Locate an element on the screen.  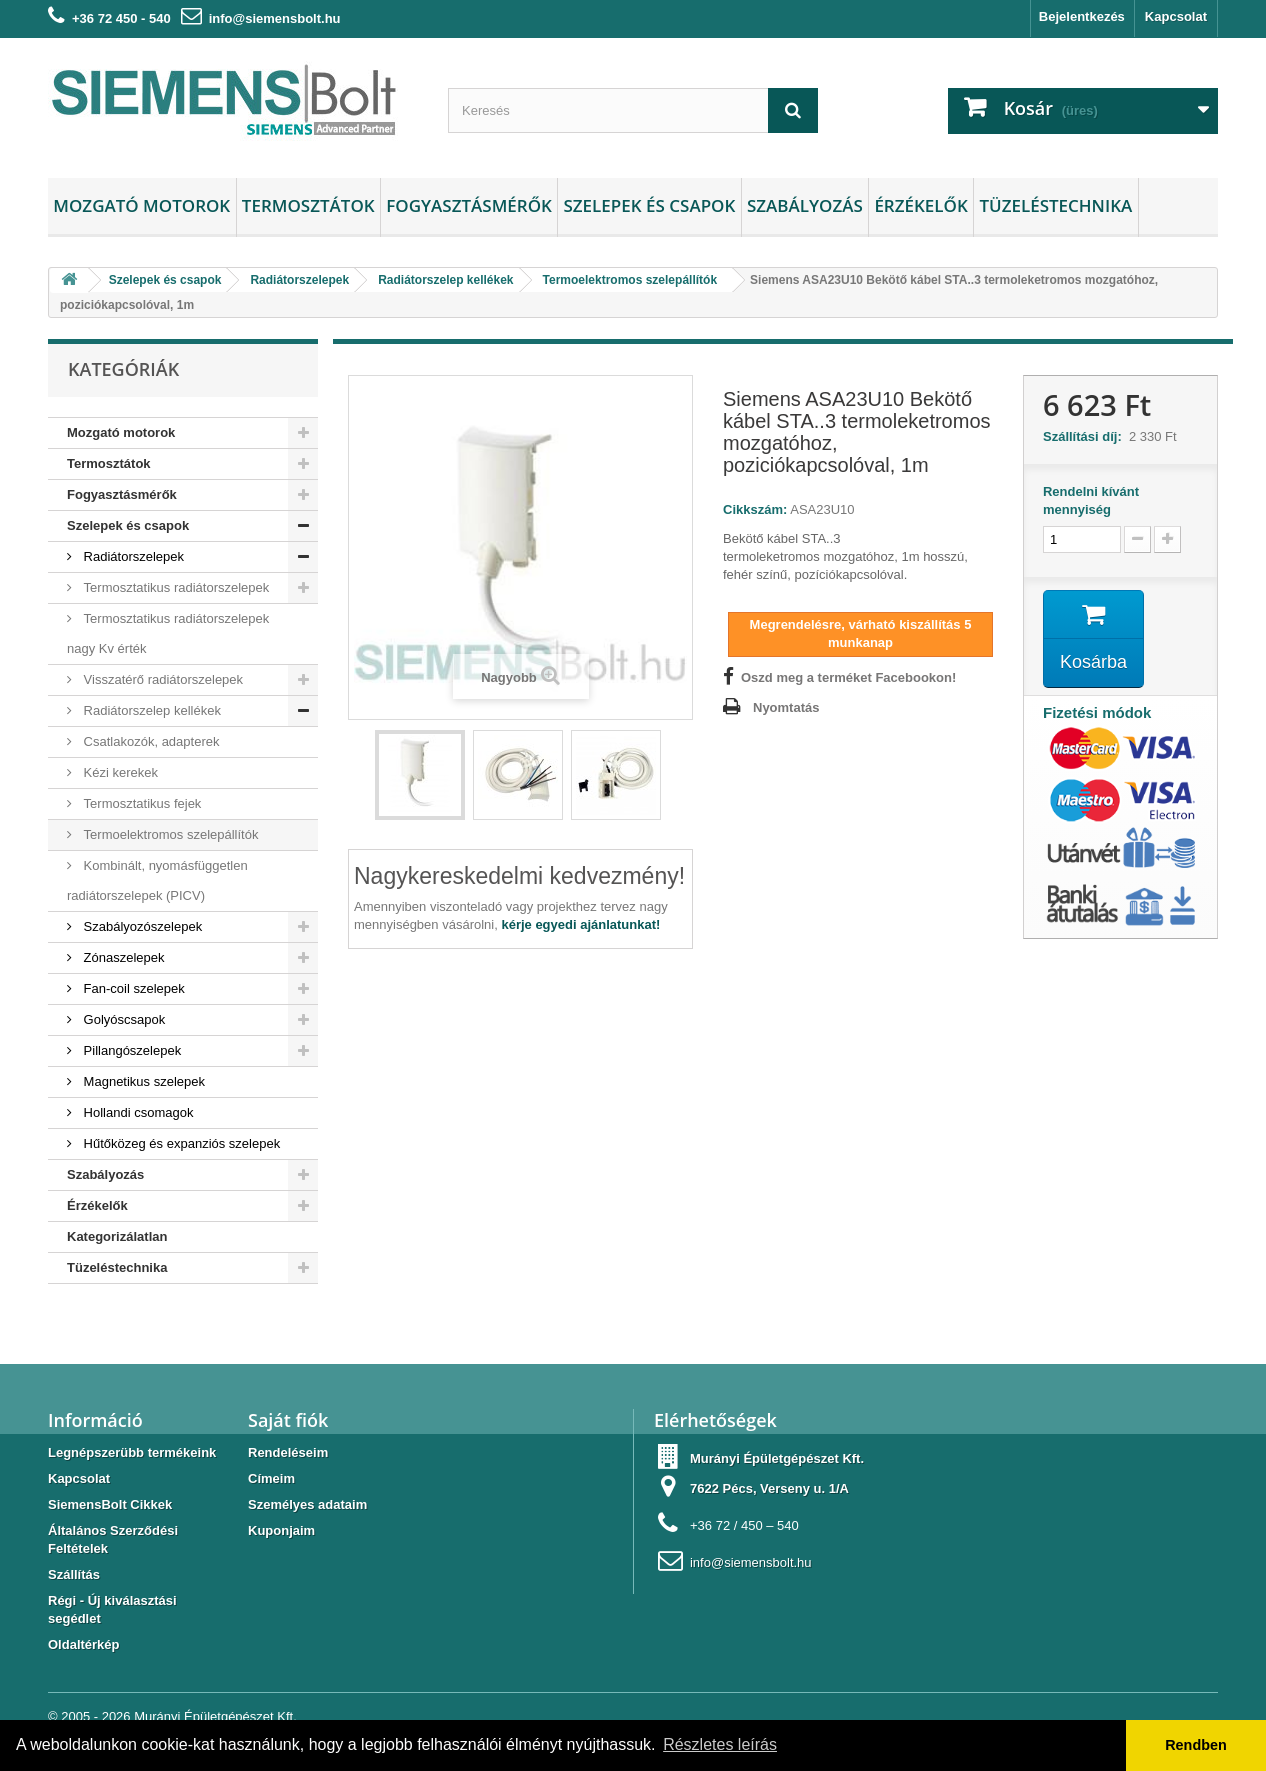
Pillangószelepek is located at coordinates (130, 1050).